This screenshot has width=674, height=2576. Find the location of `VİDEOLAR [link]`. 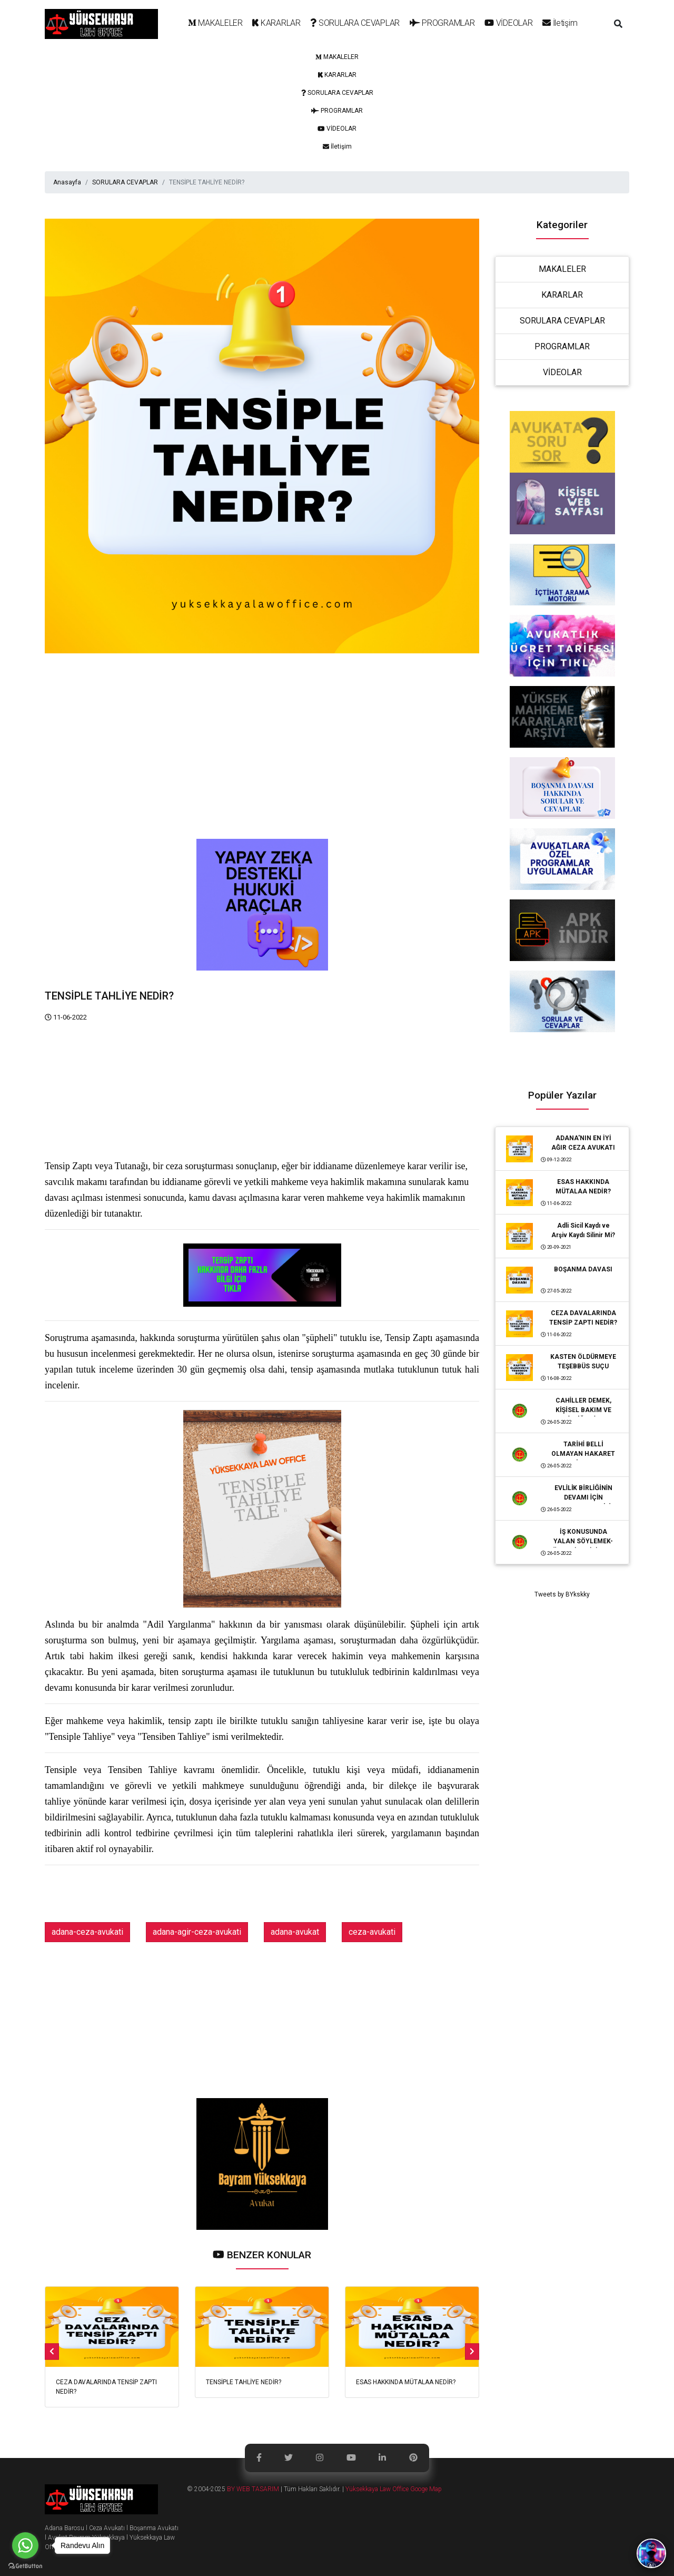

VİDEOLAR [link] is located at coordinates (562, 372).